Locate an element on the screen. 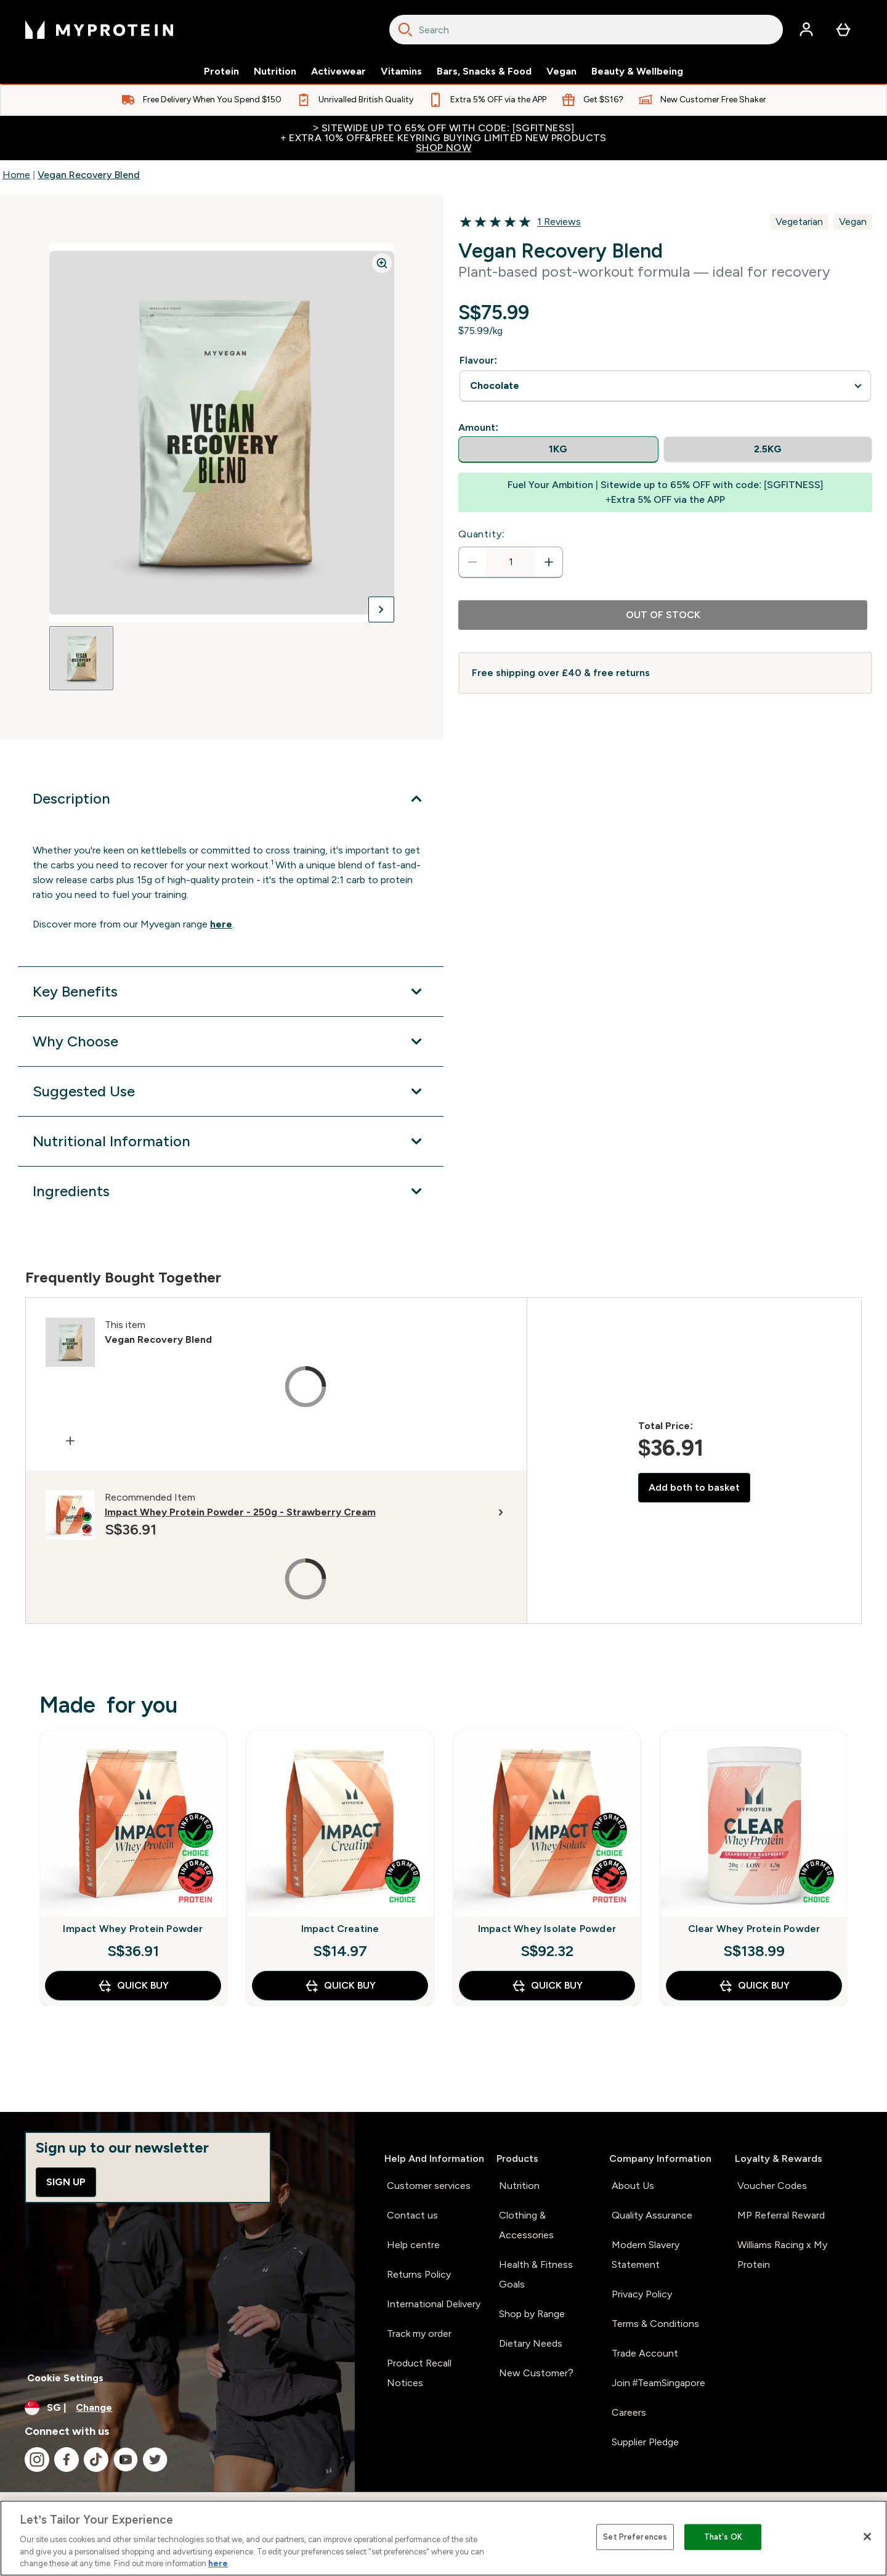 The image size is (887, 2576). [Expand Nutritional Information] is located at coordinates (231, 1141).